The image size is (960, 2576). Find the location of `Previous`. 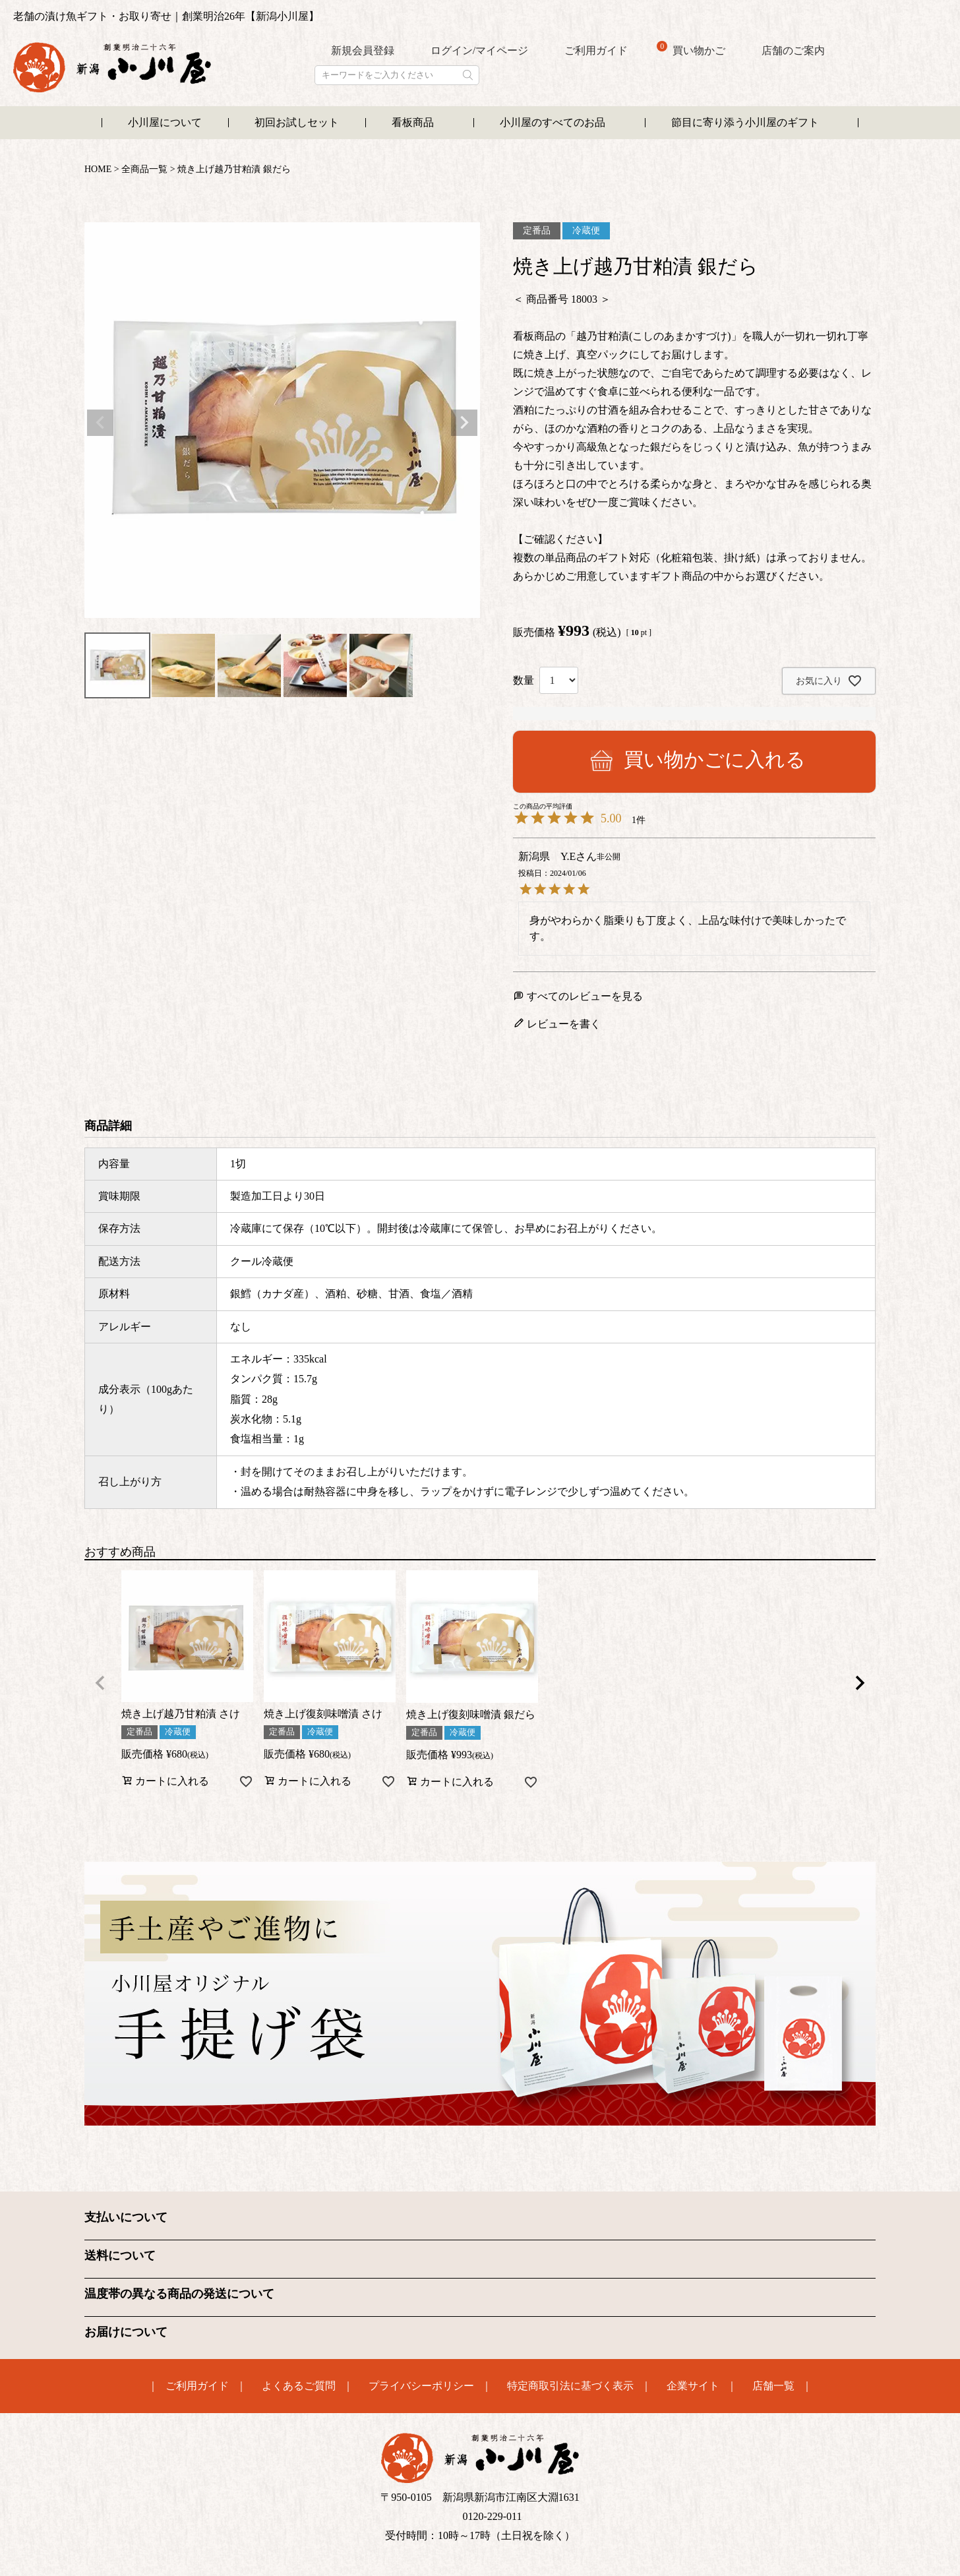

Previous is located at coordinates (100, 423).